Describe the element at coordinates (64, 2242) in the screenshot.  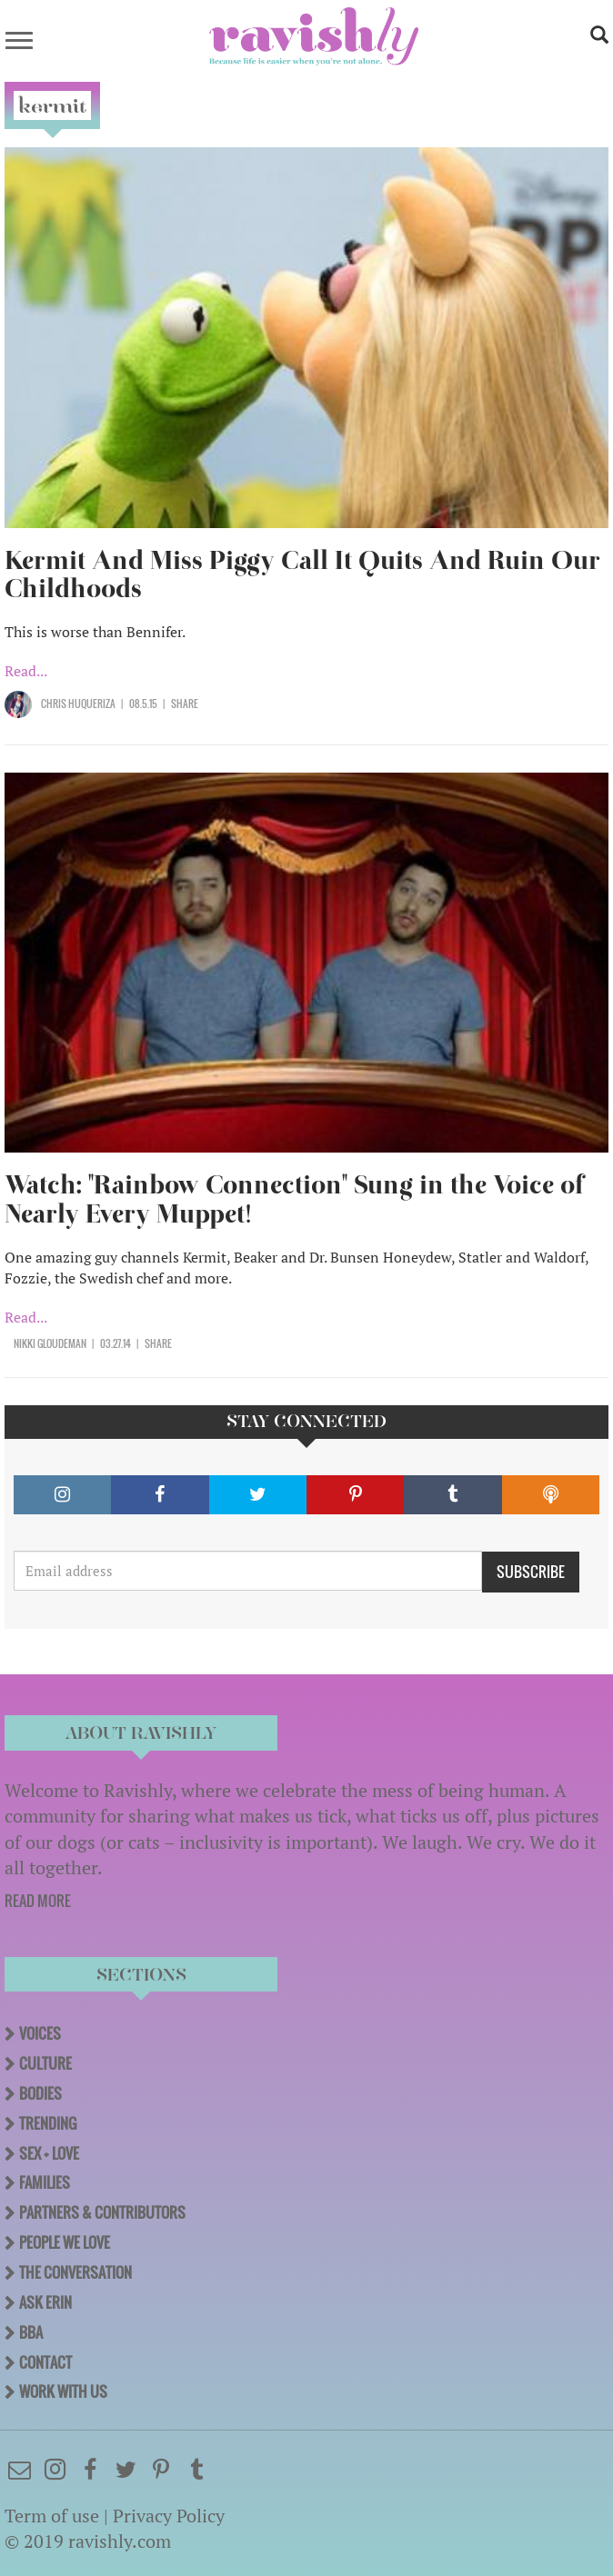
I see `People We Love` at that location.